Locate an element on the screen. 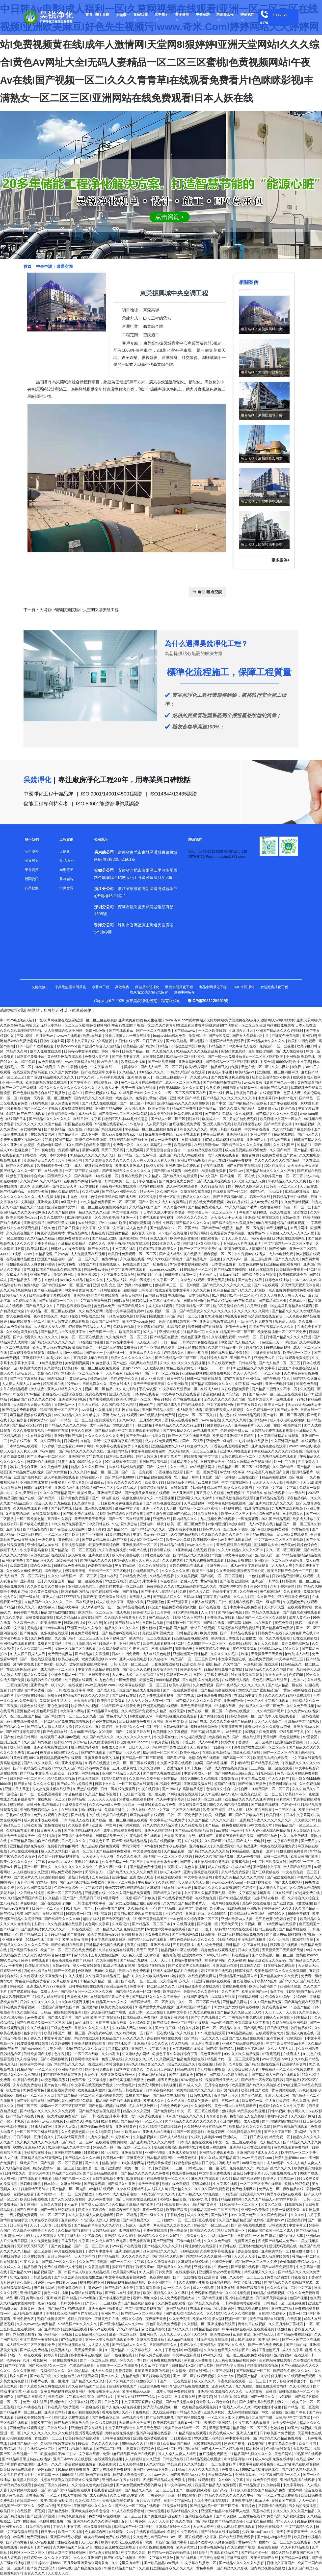  国产短视频在线播放 is located at coordinates (101, 1093).